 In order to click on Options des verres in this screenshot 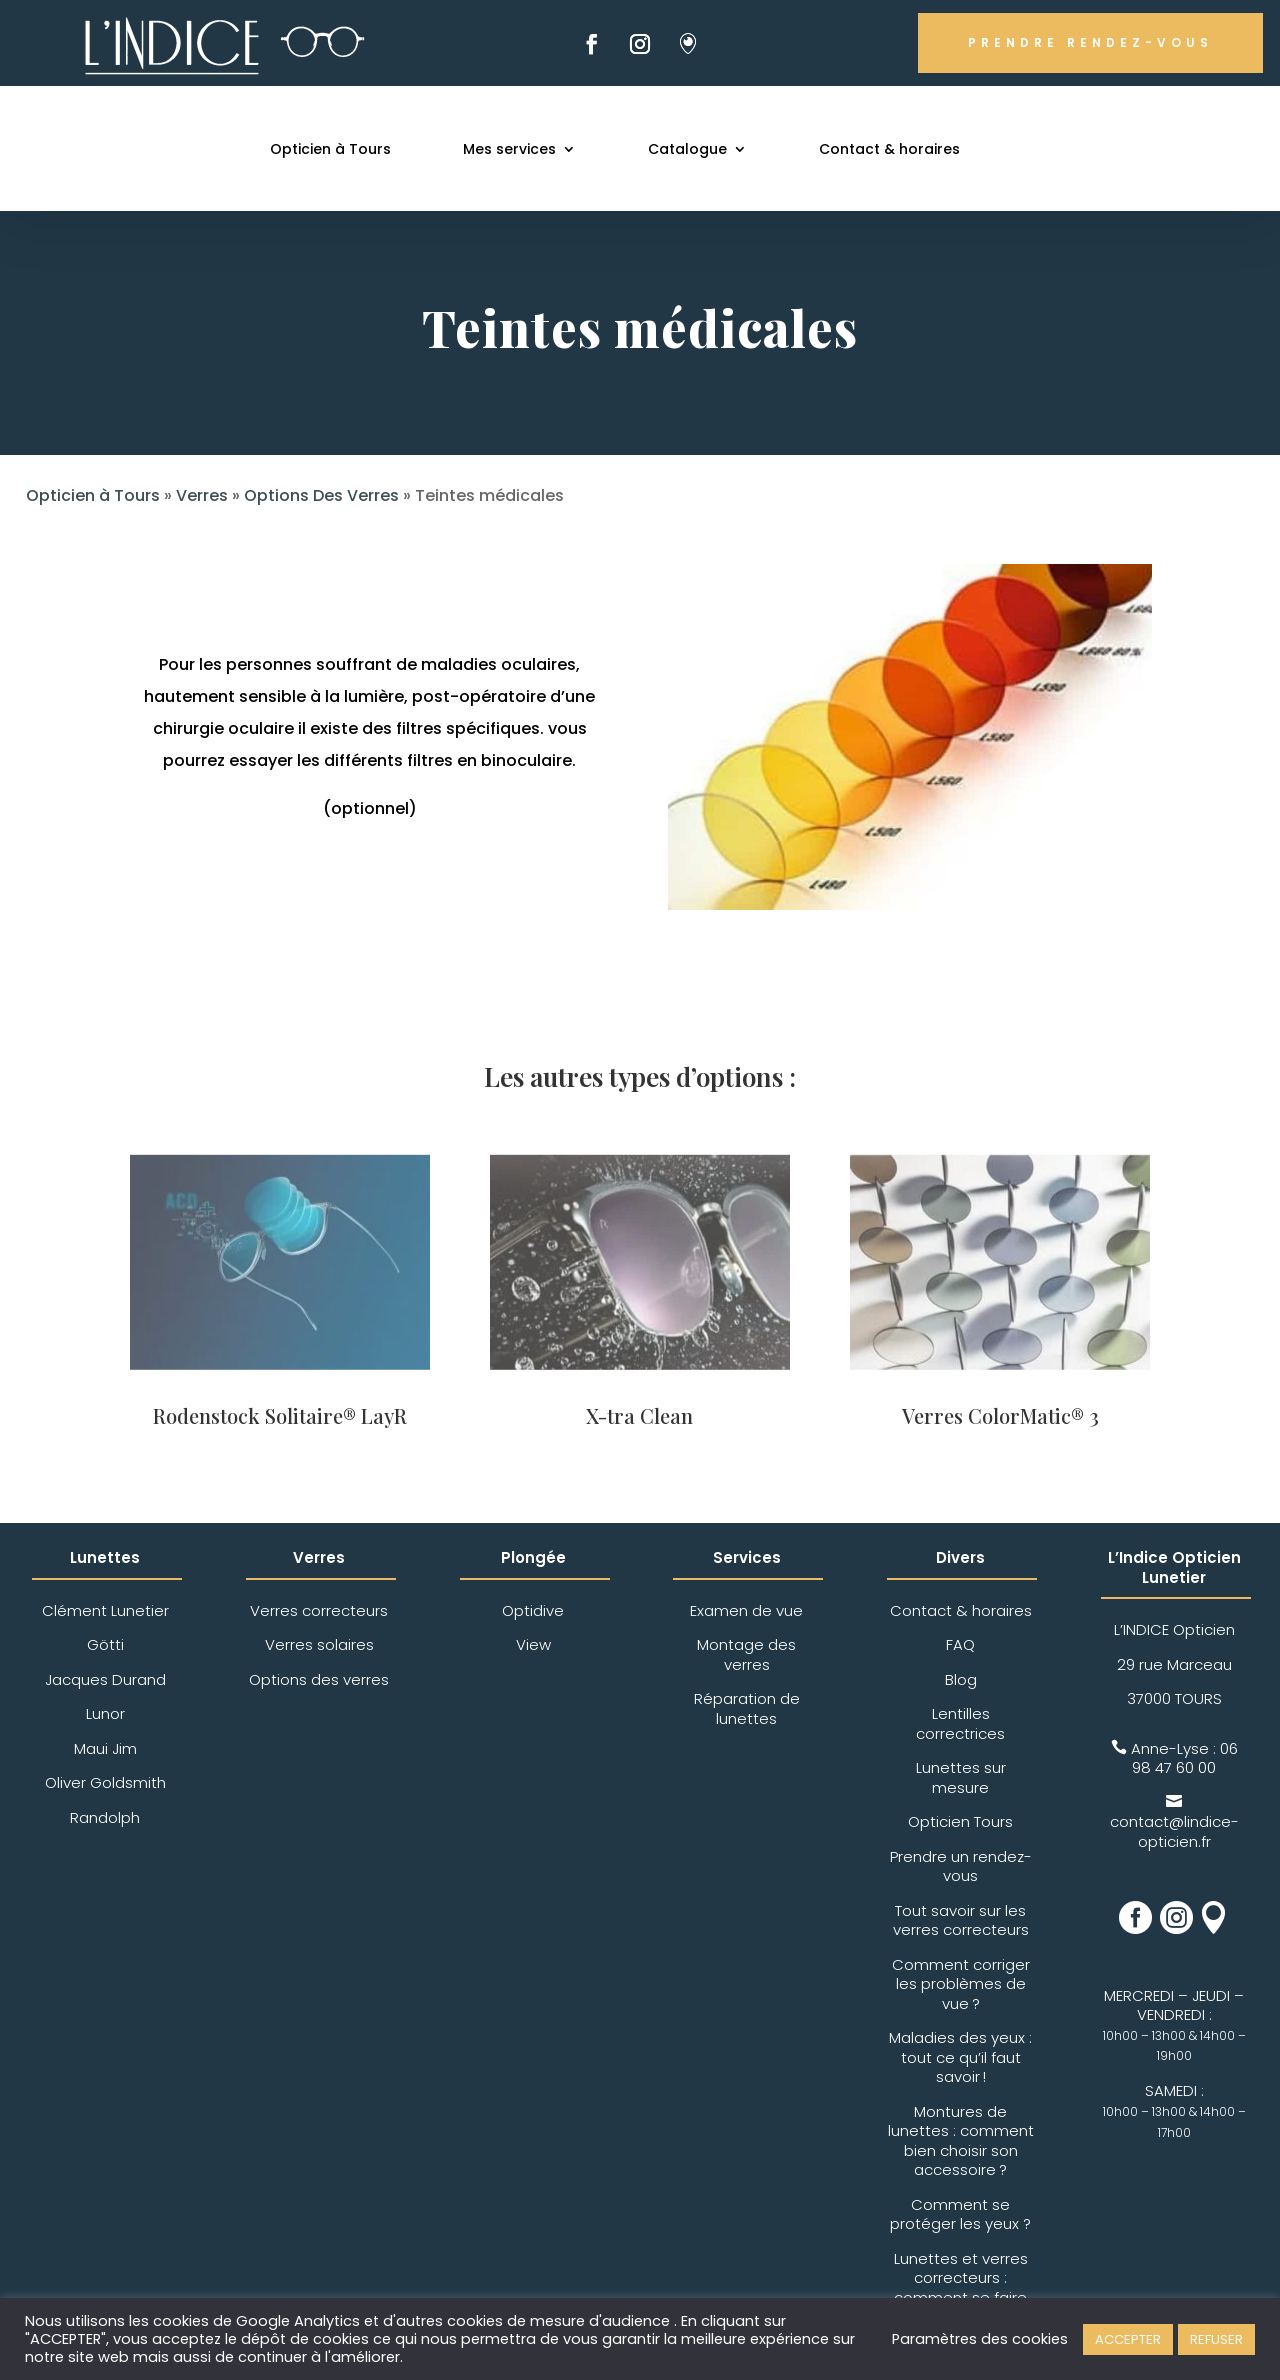, I will do `click(319, 1679)`.